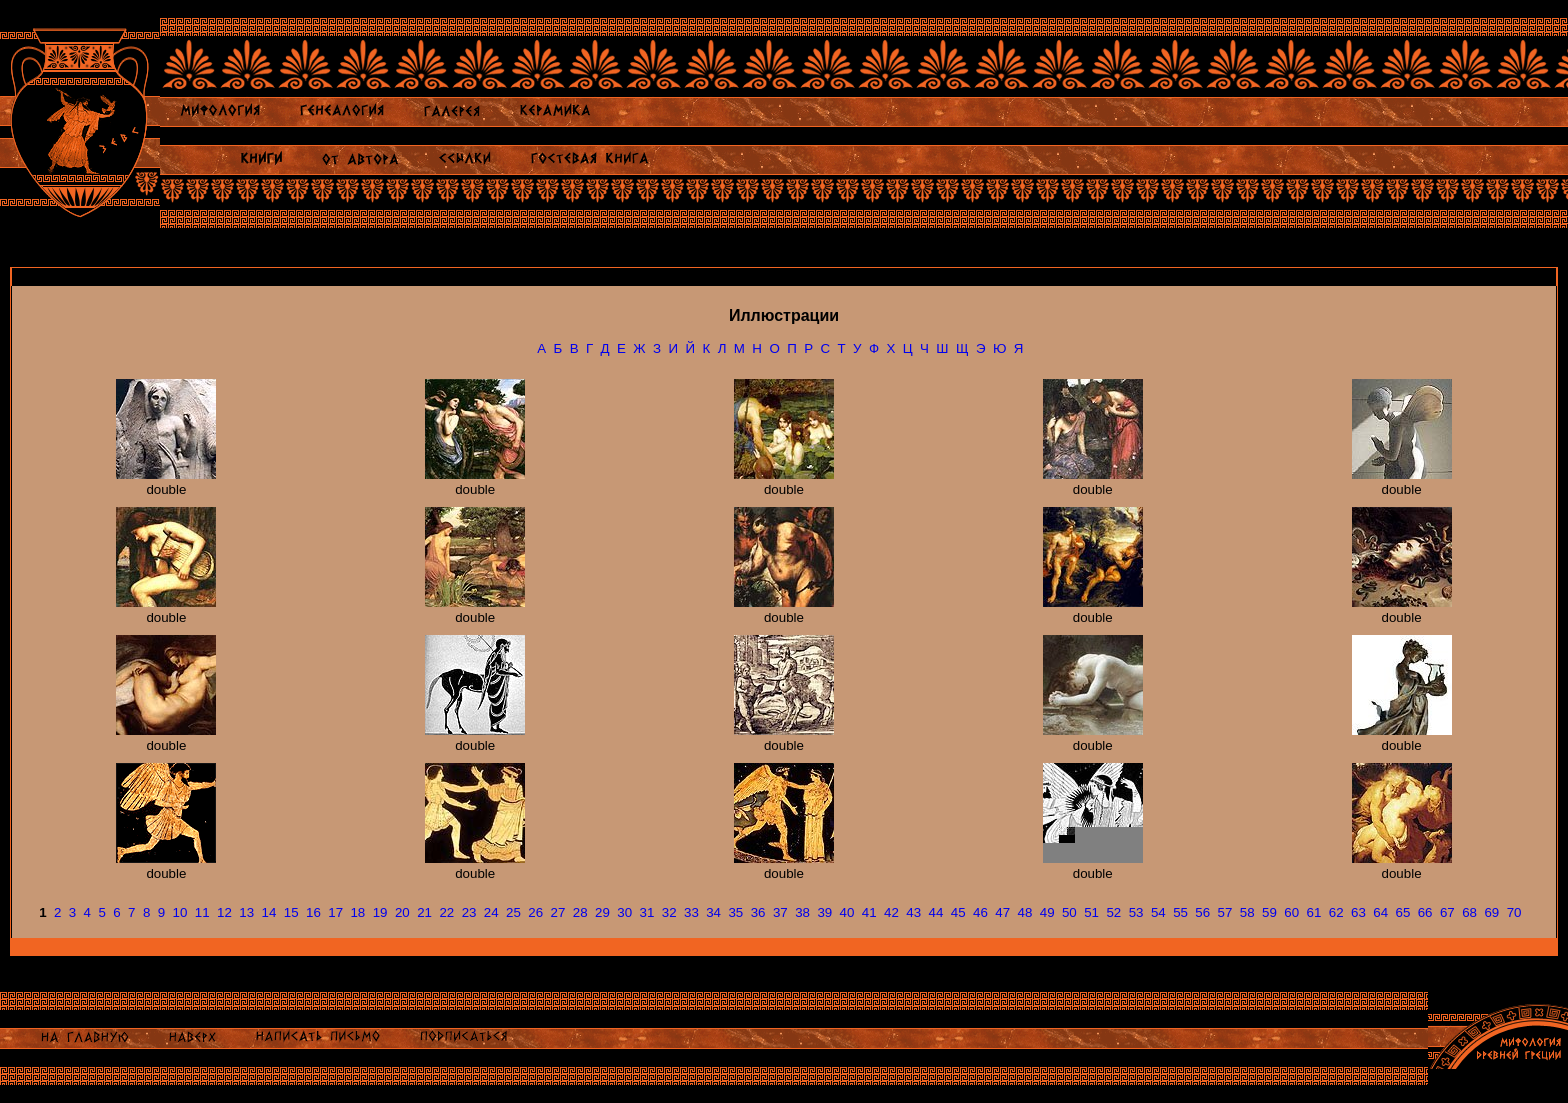 The width and height of the screenshot is (1568, 1103). What do you see at coordinates (824, 912) in the screenshot?
I see `39` at bounding box center [824, 912].